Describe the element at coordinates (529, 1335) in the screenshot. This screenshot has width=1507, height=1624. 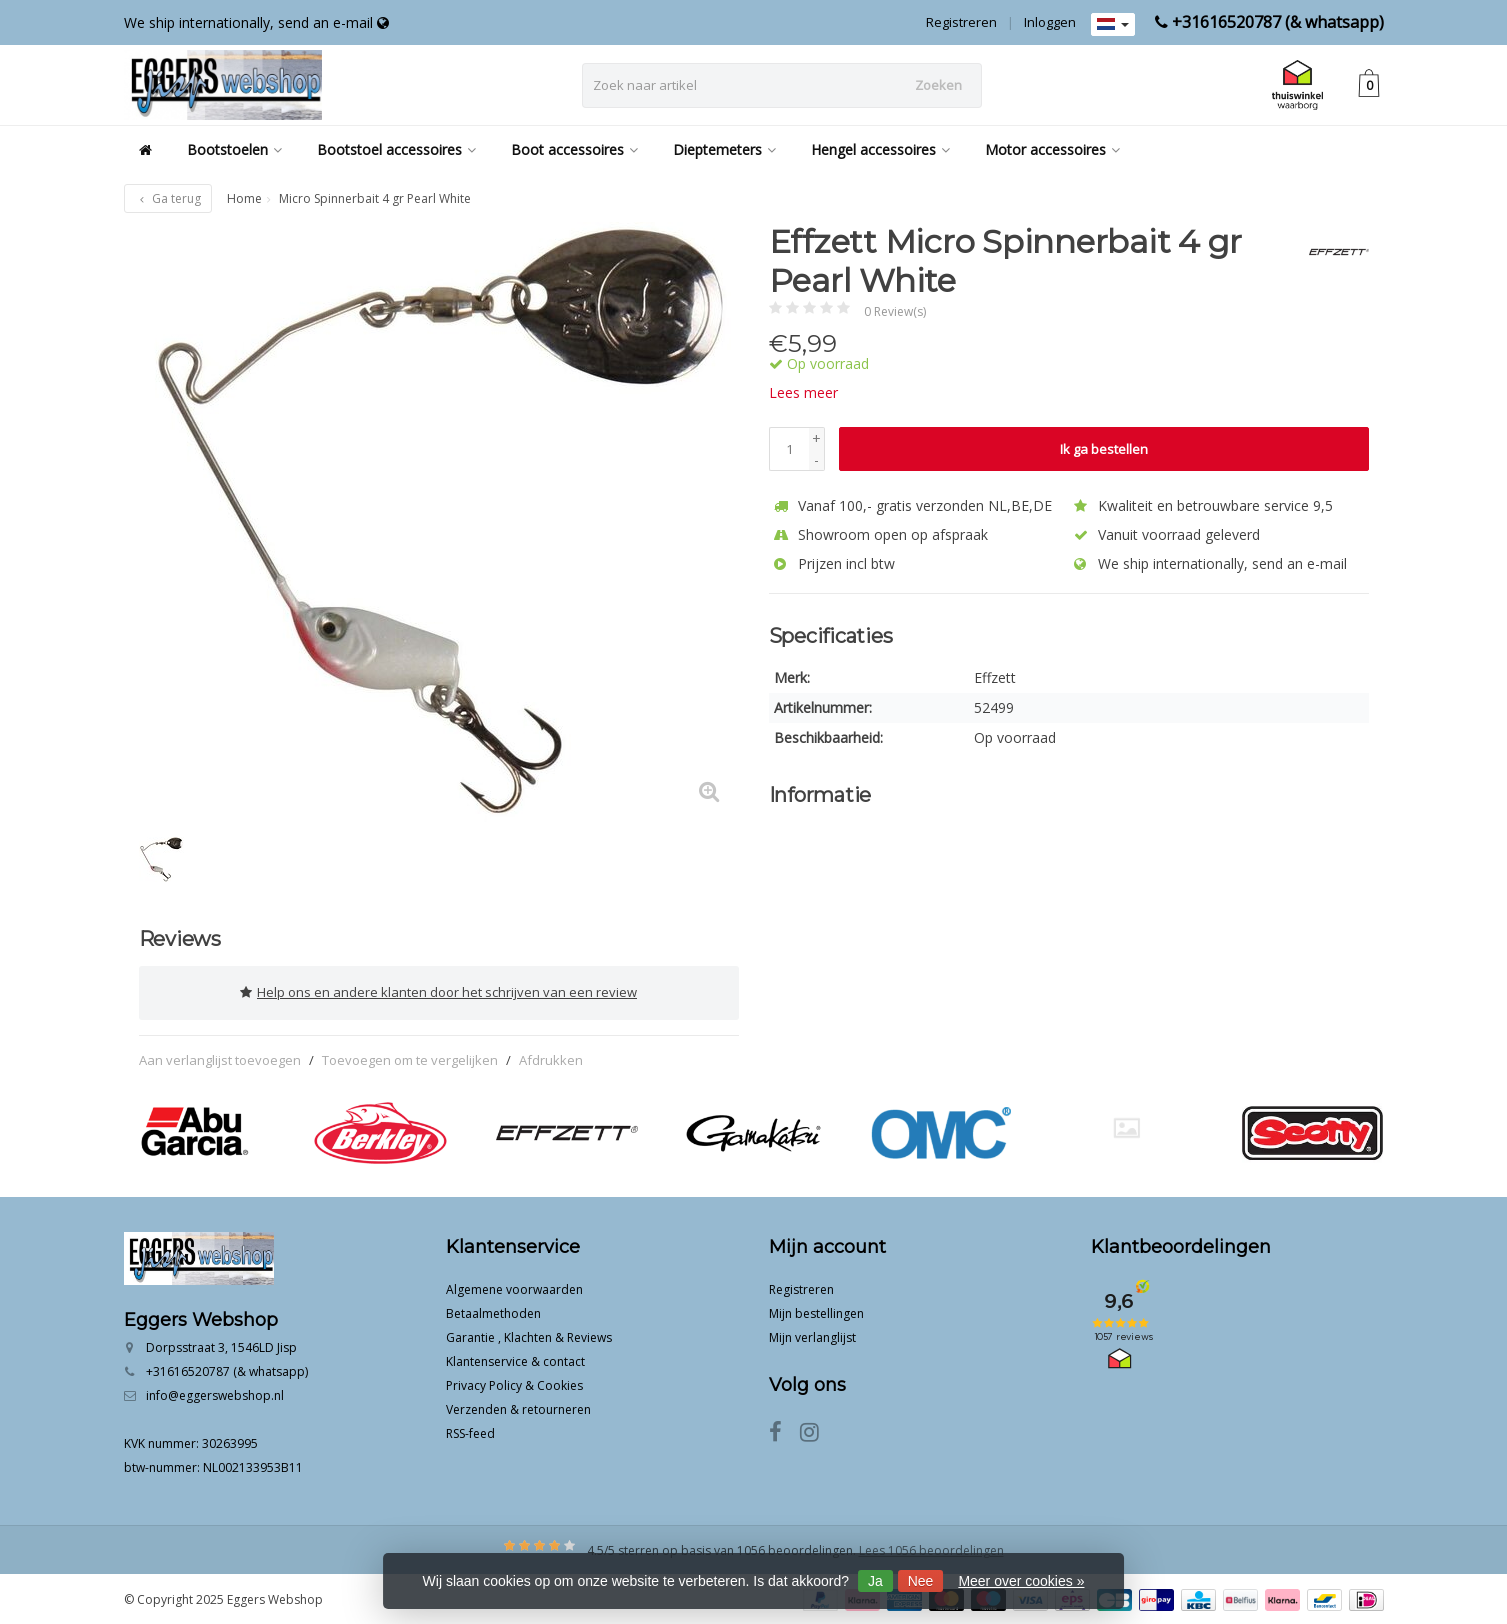
I see `Garantie , Klachten & Reviews` at that location.